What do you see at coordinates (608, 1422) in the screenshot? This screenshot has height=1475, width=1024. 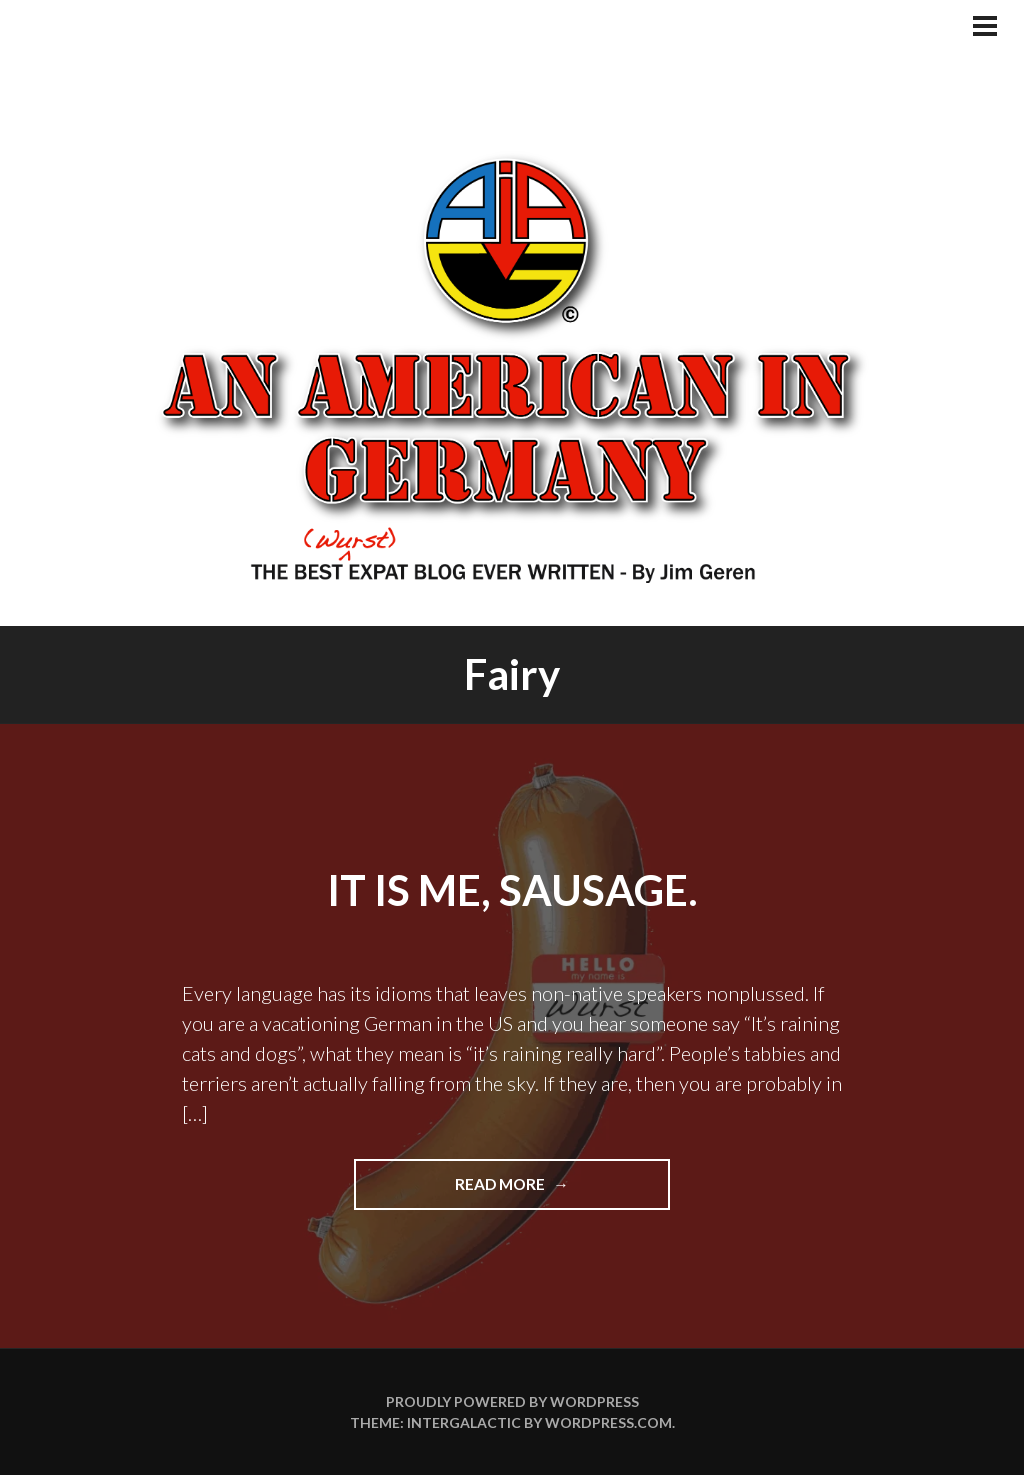 I see `WordPress.com` at bounding box center [608, 1422].